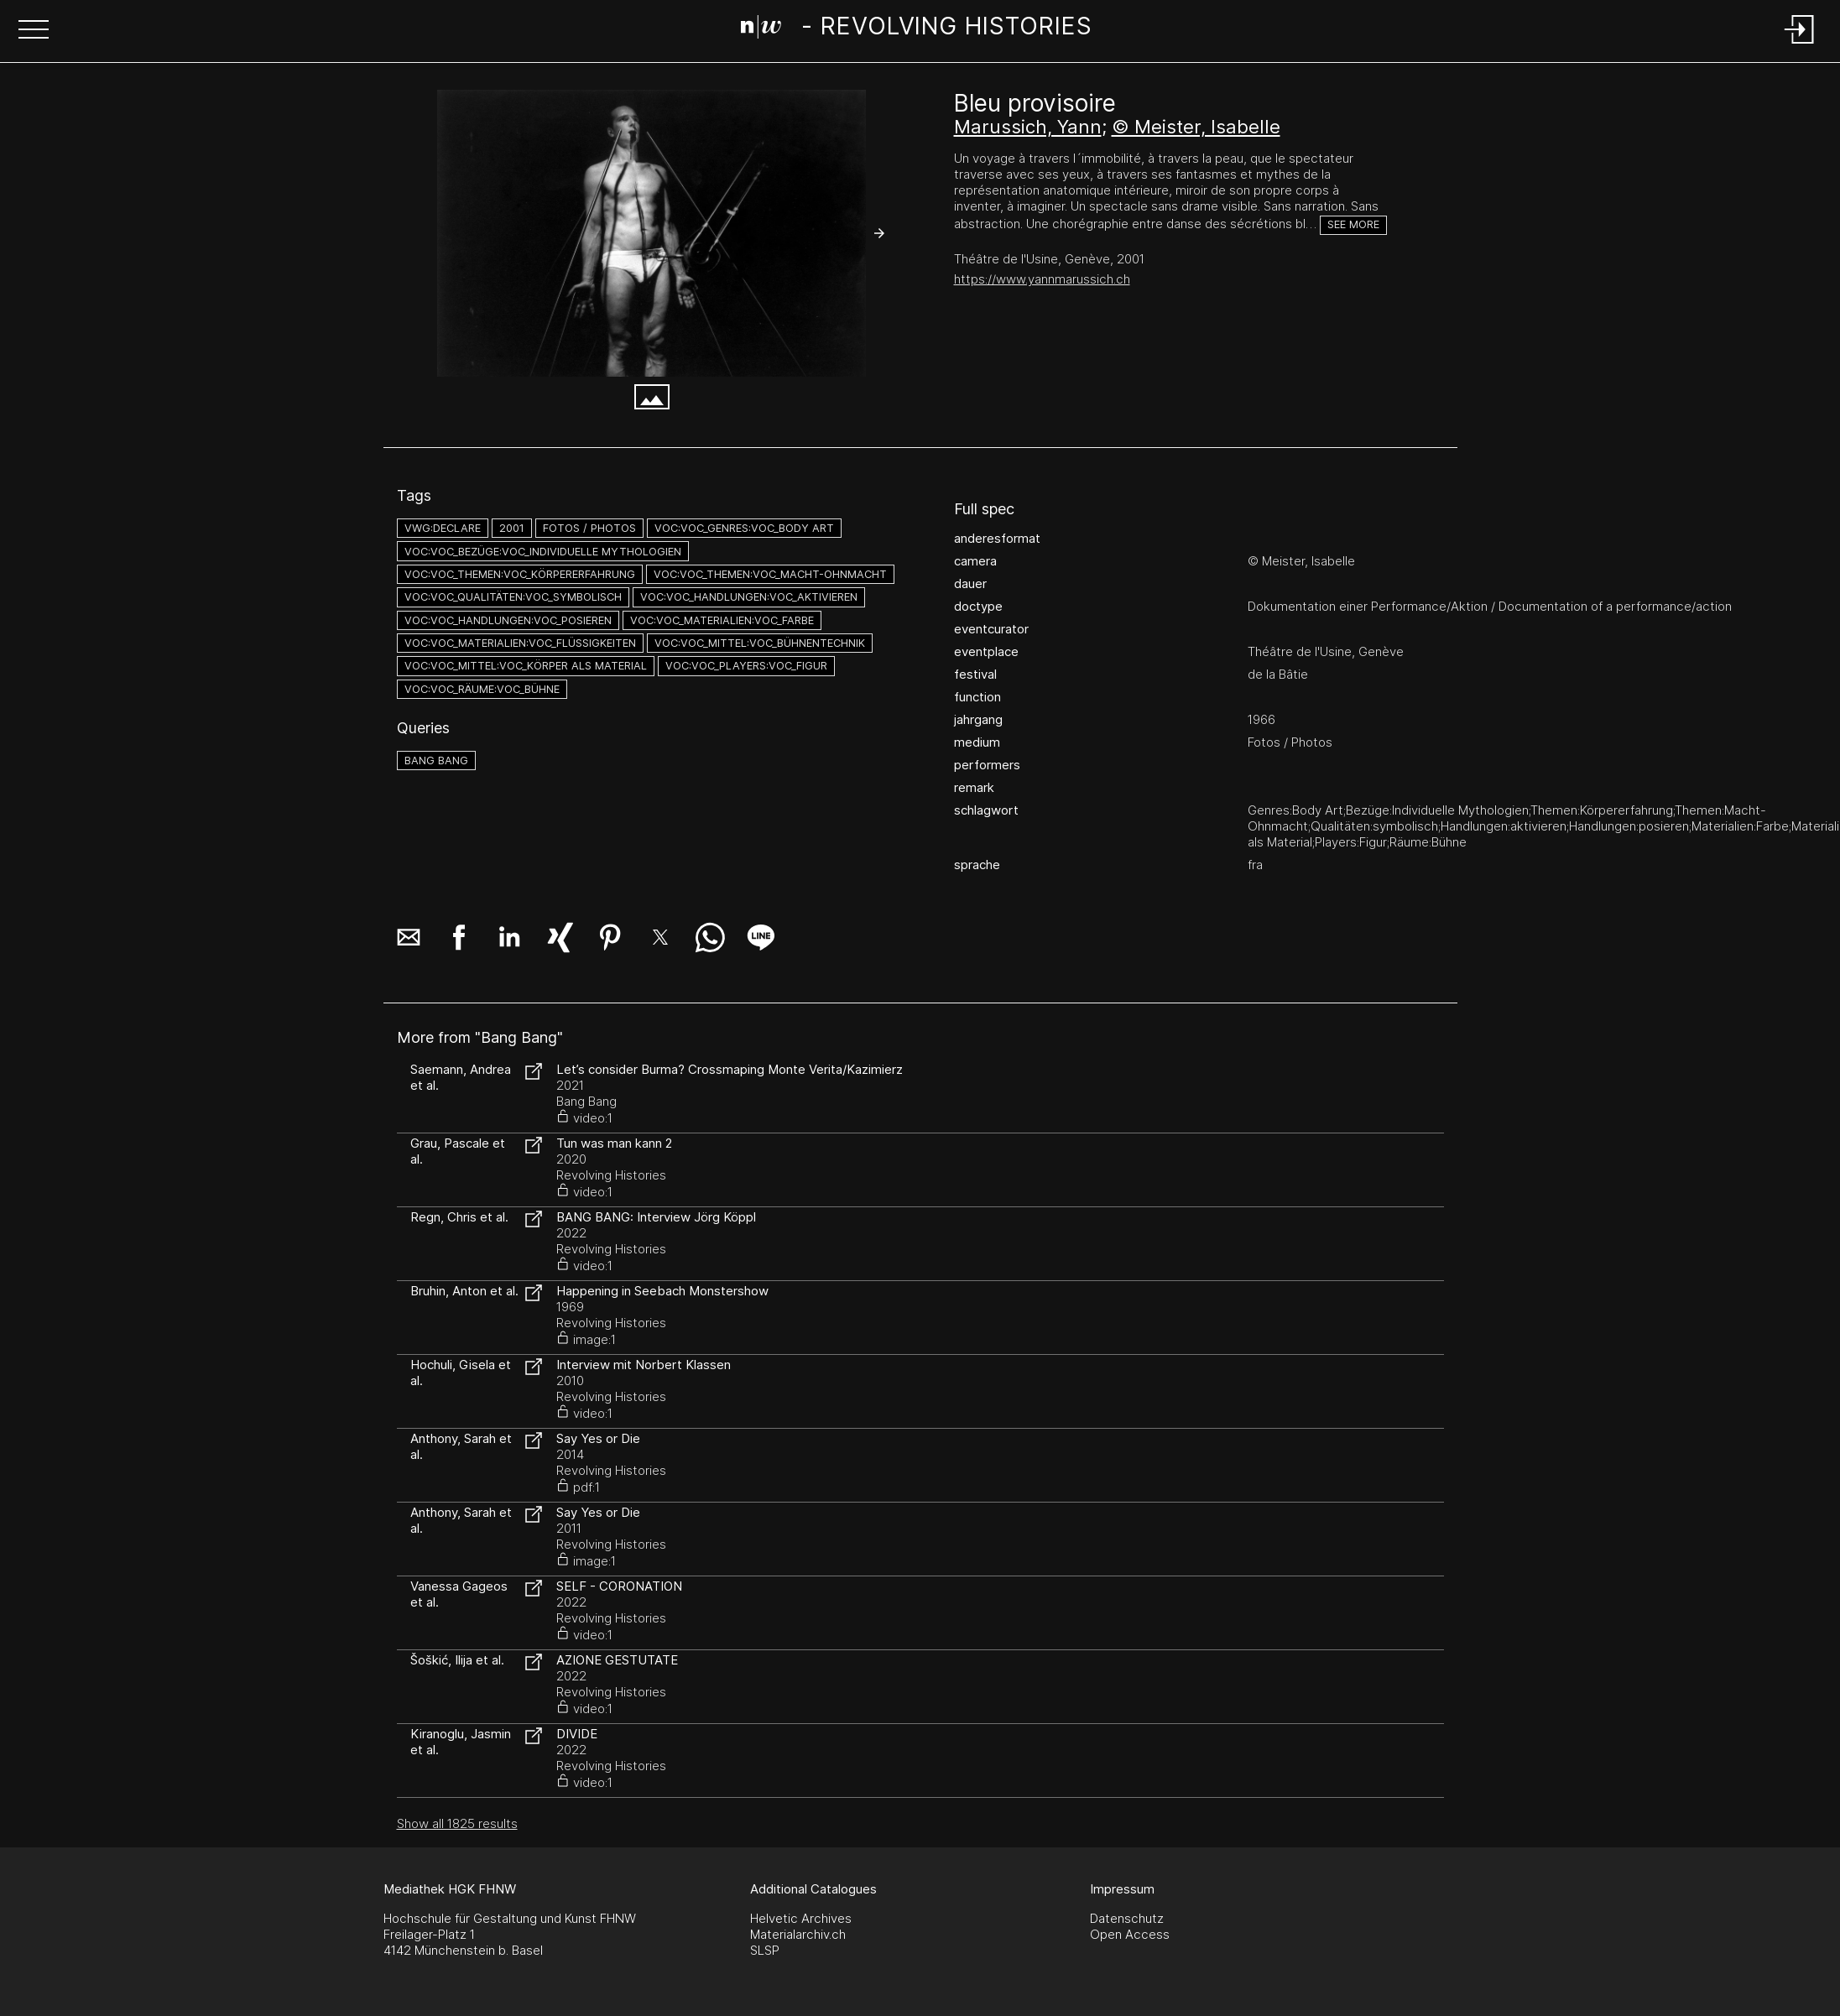 The width and height of the screenshot is (1840, 2016). What do you see at coordinates (652, 233) in the screenshot?
I see `[#750.5094]` at bounding box center [652, 233].